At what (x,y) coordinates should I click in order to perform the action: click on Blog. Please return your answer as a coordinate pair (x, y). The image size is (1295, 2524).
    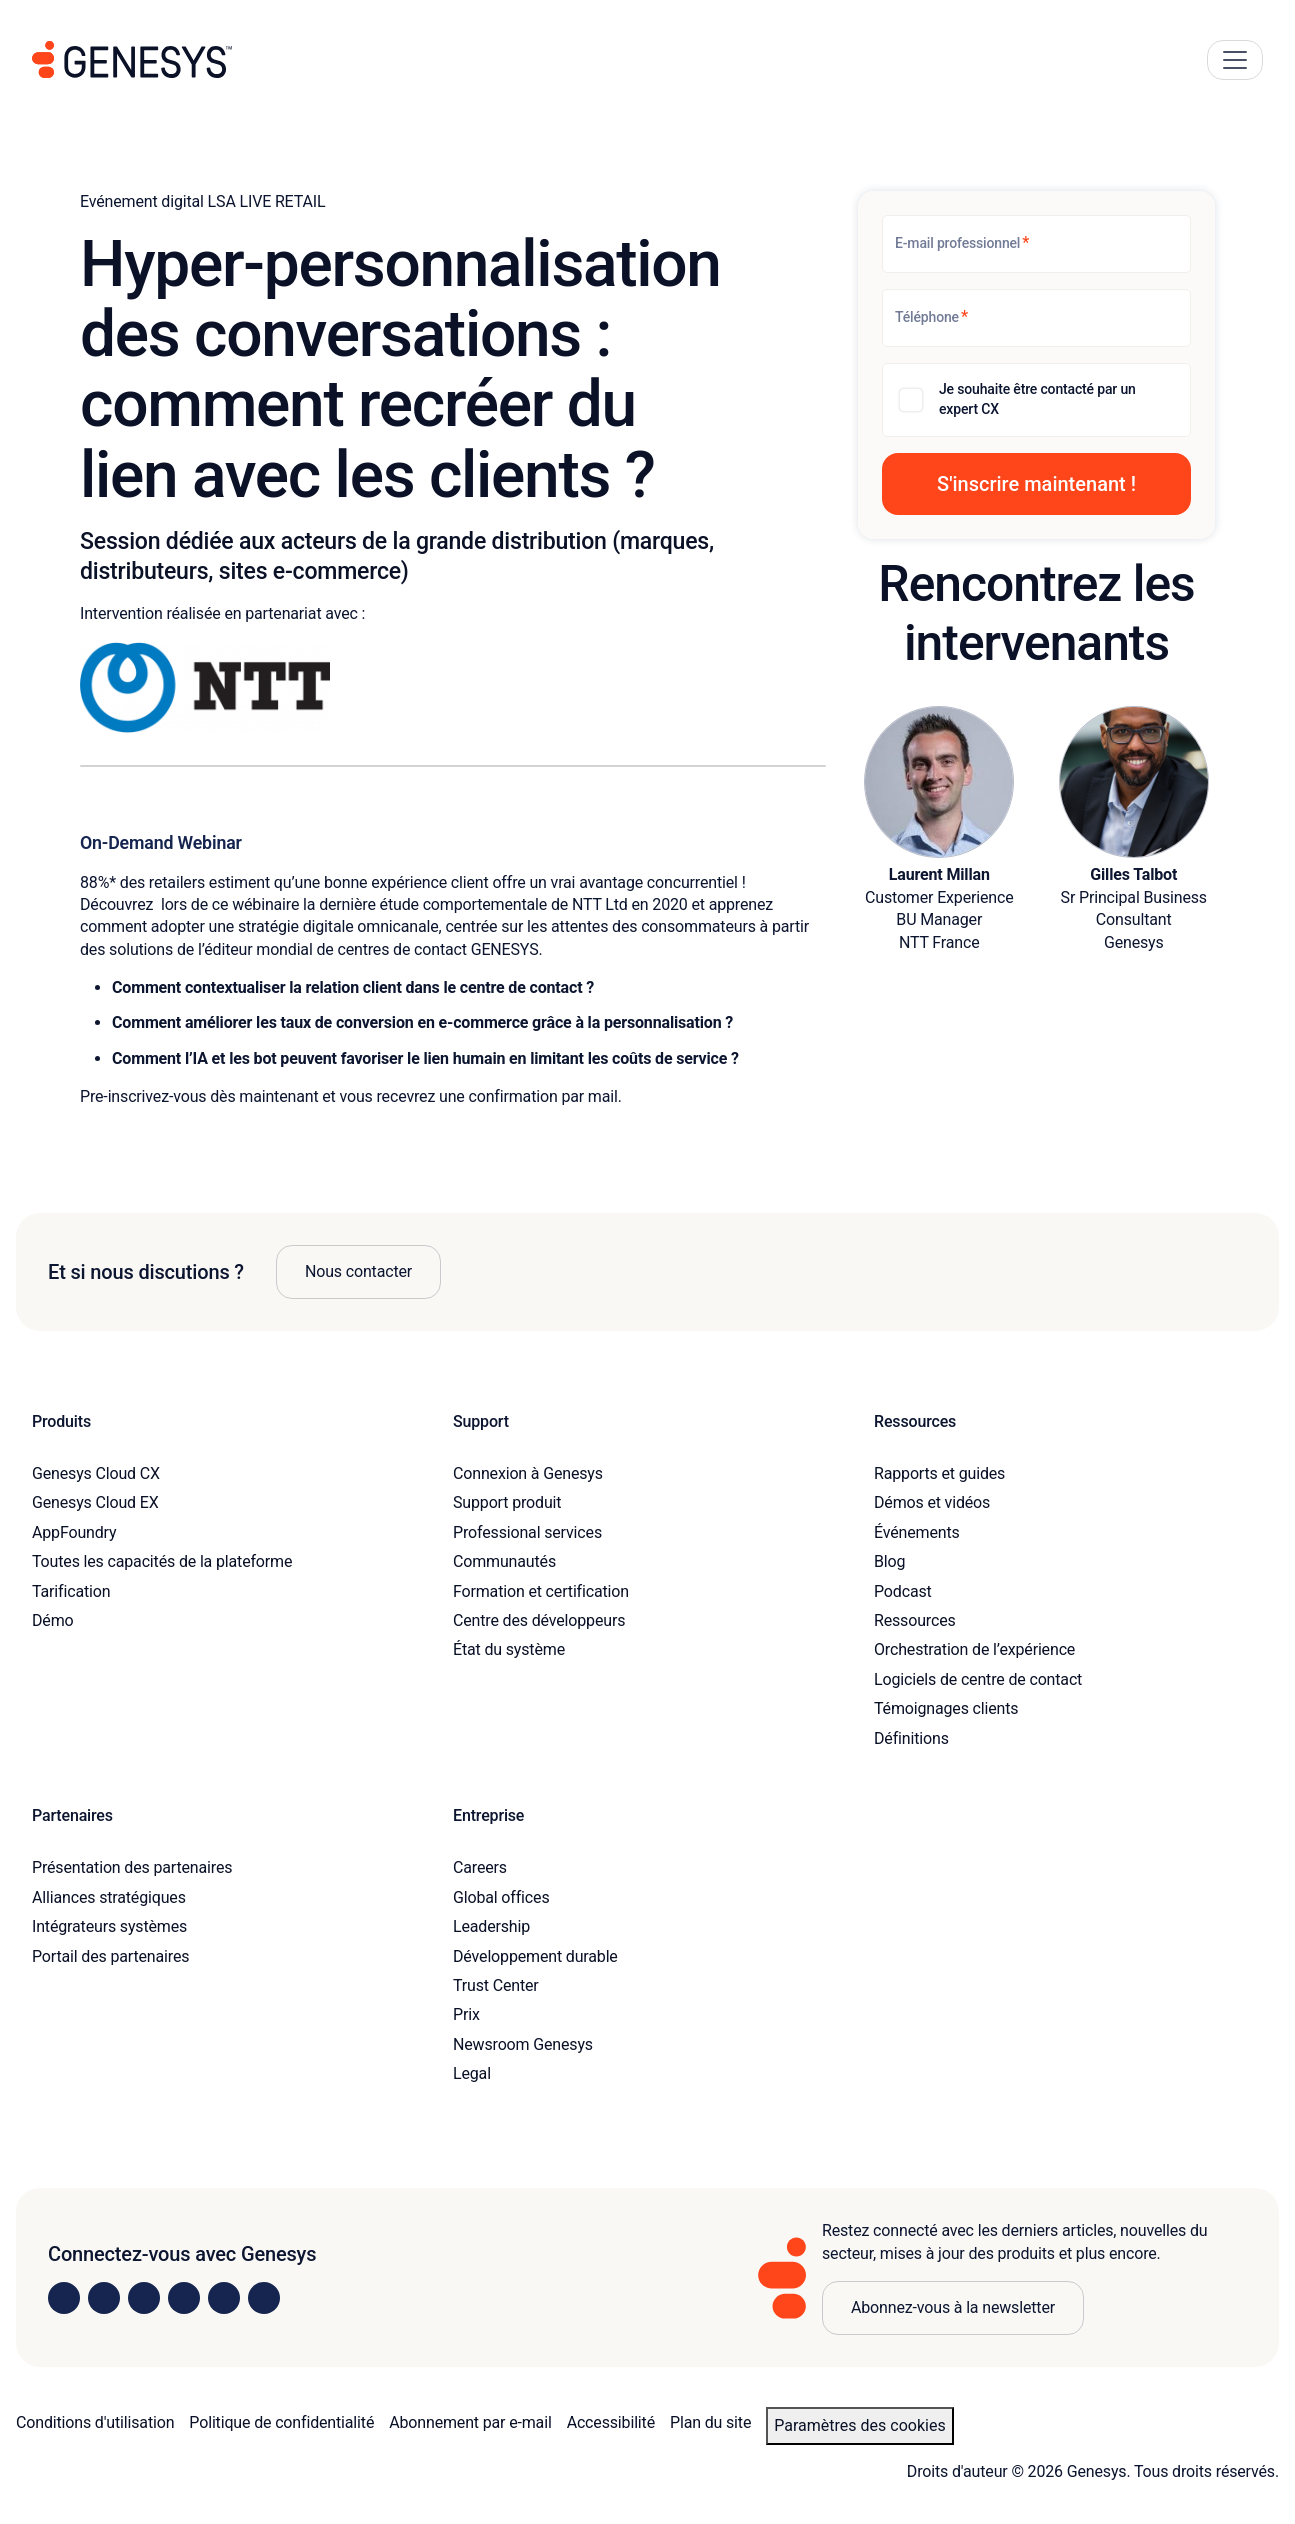
    Looking at the image, I should click on (889, 1561).